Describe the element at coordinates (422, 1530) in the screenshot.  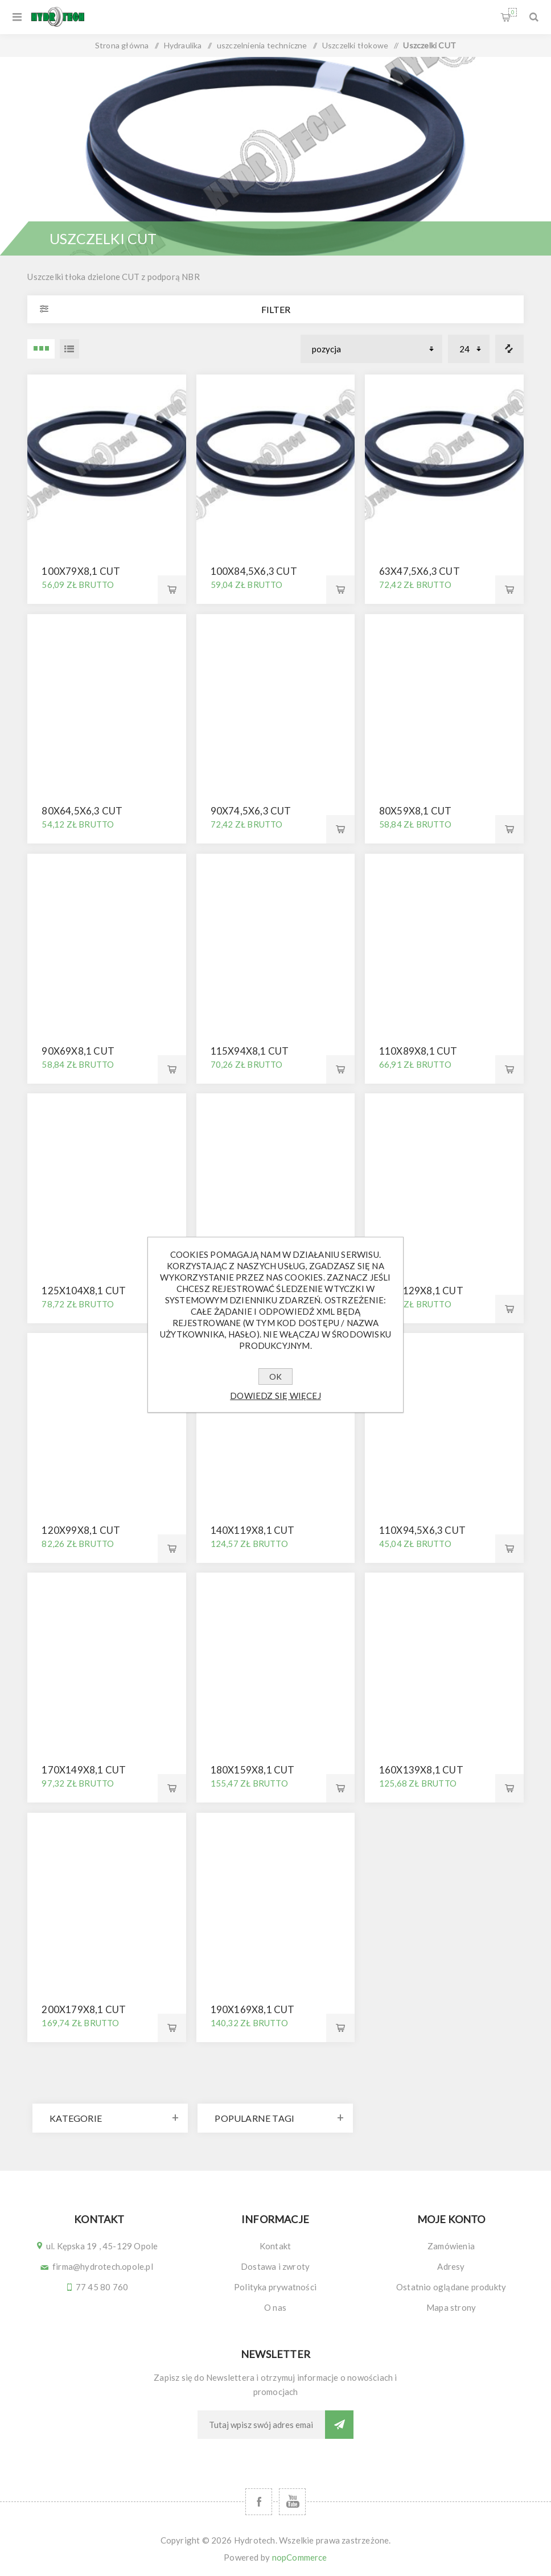
I see `110x94,5x6,3 CUT` at that location.